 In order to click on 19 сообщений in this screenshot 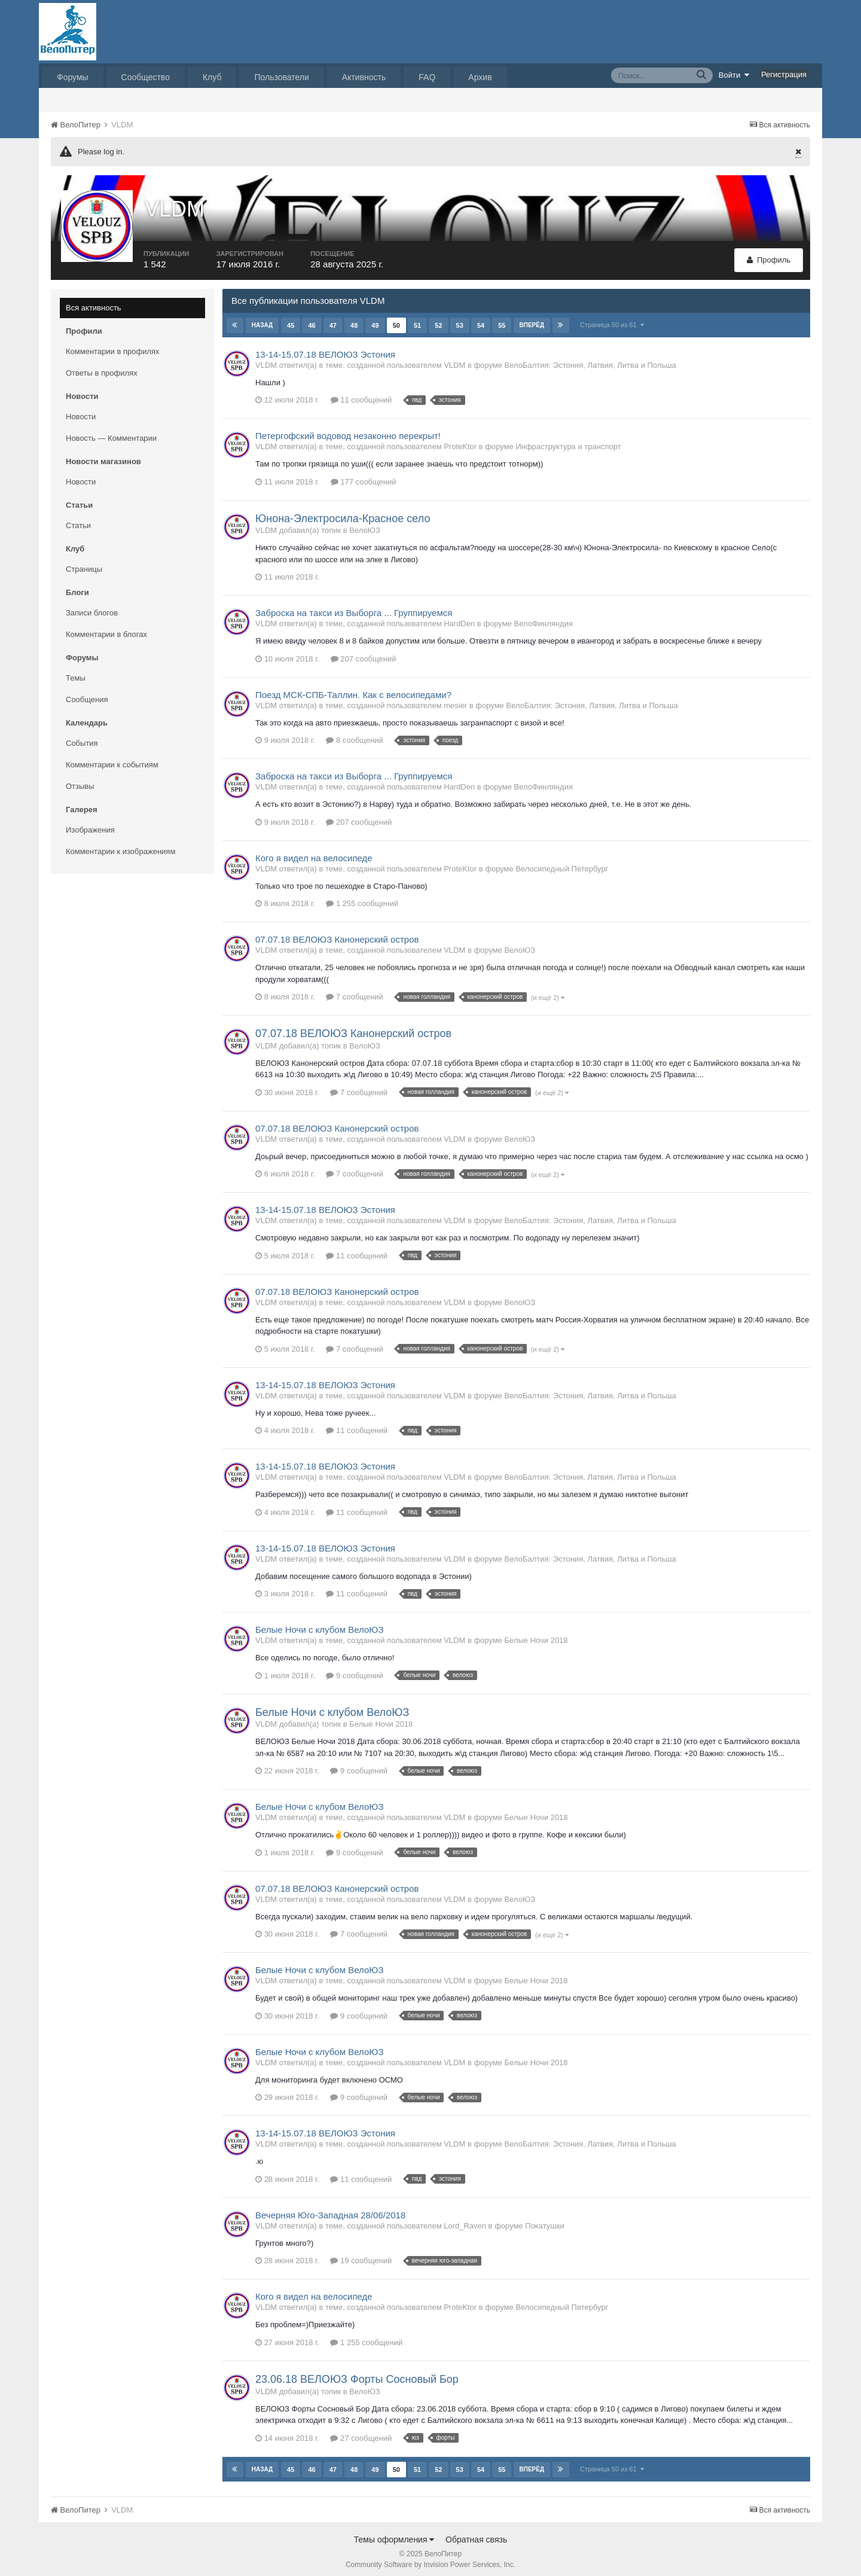, I will do `click(361, 2255)`.